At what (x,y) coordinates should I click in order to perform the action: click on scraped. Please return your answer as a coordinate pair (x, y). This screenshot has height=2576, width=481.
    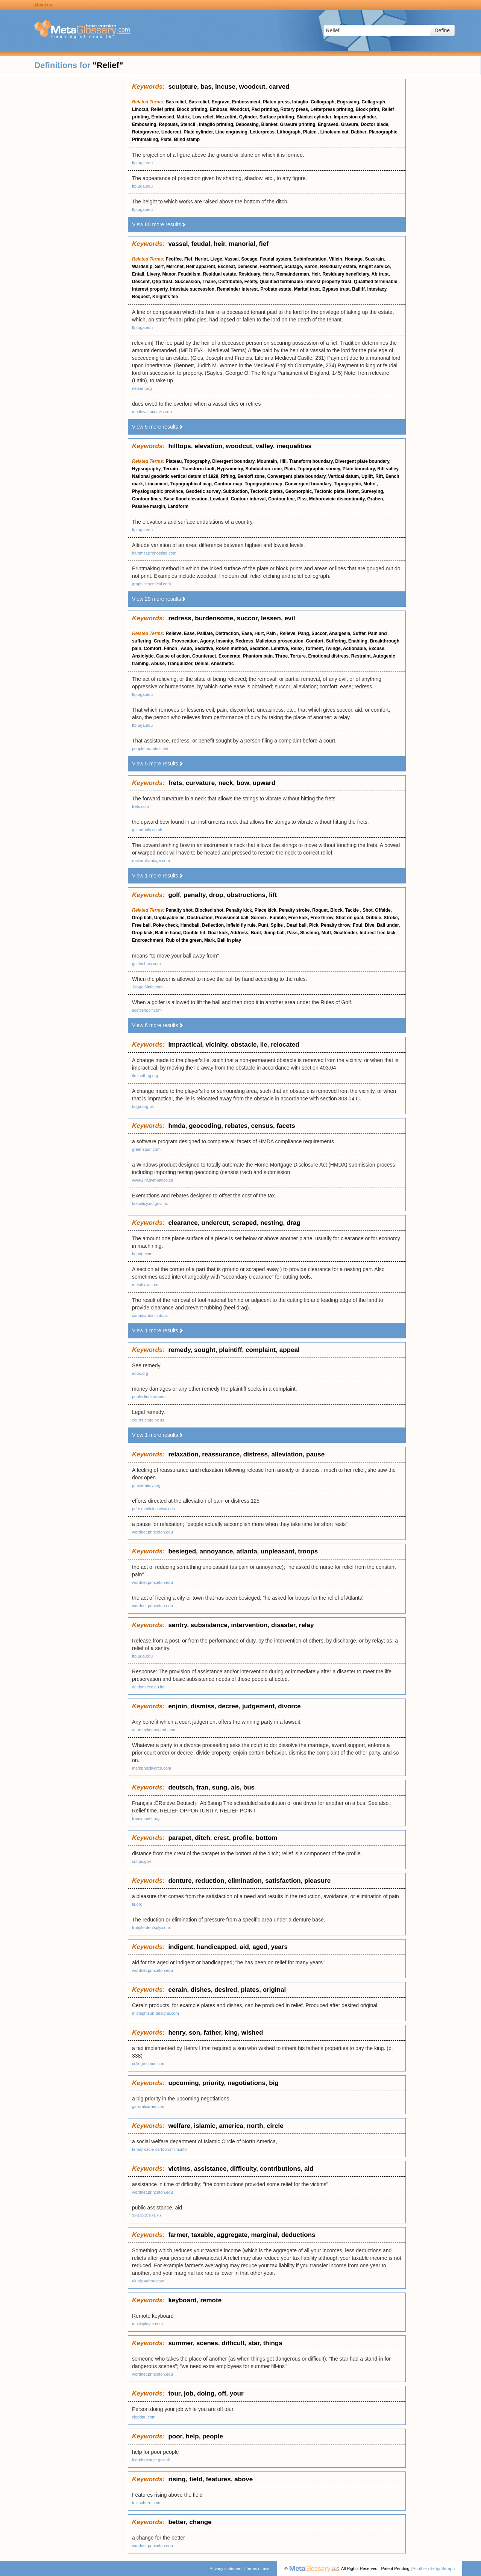
    Looking at the image, I should click on (244, 1222).